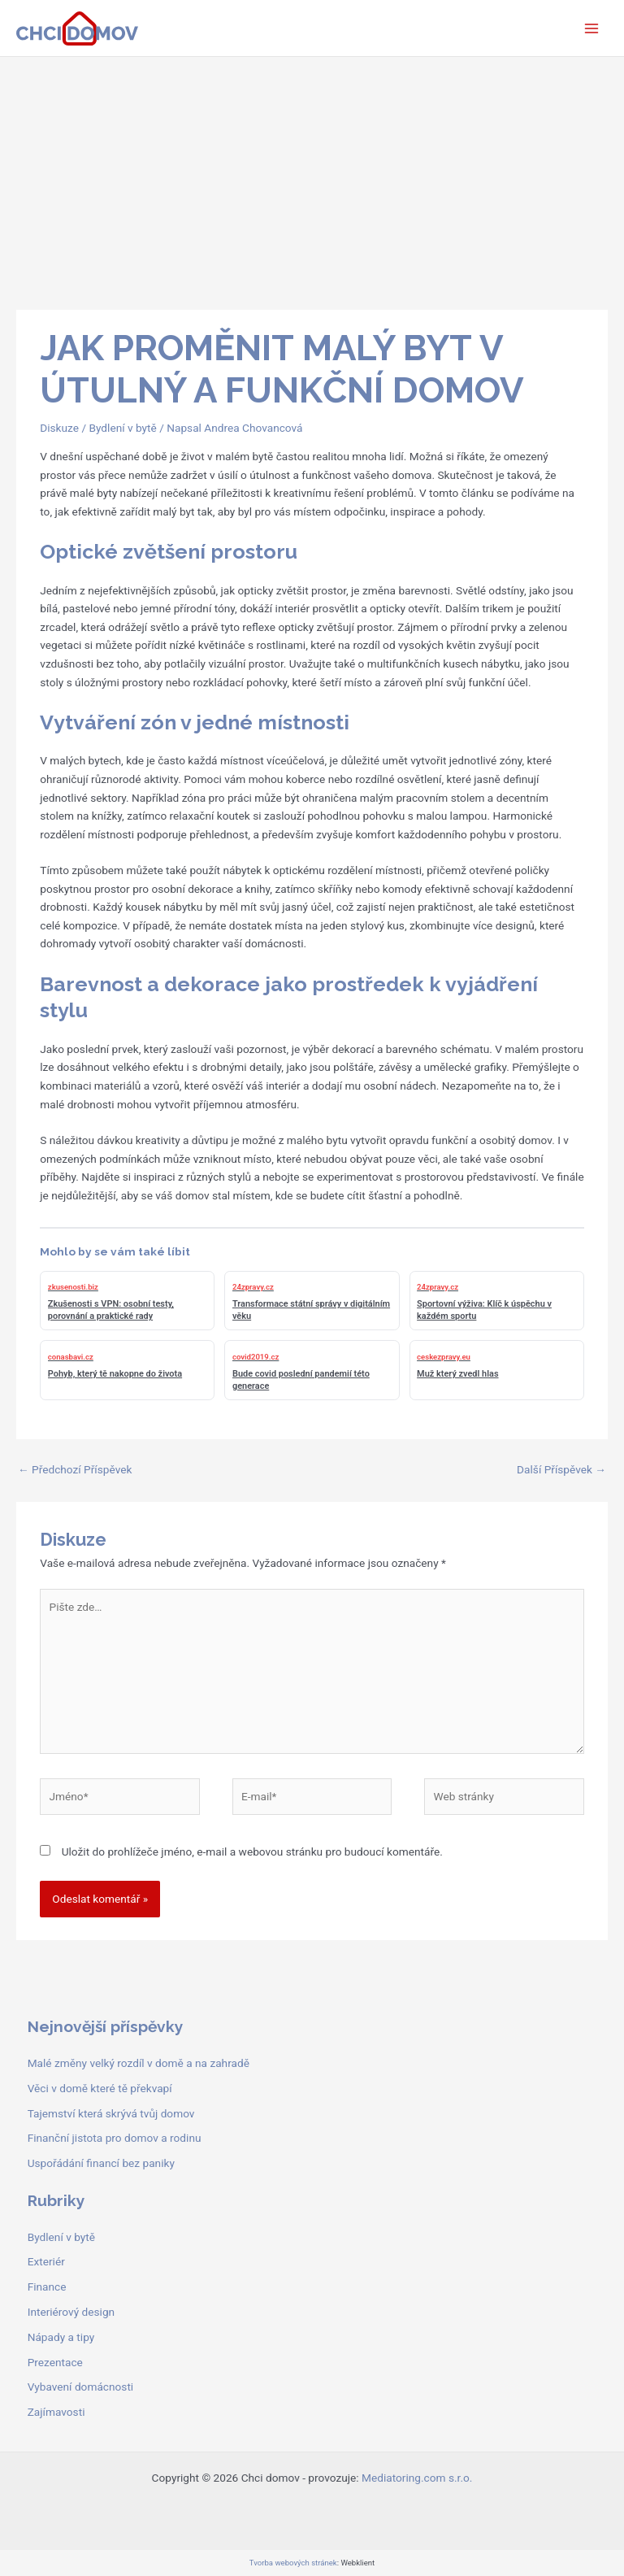 The image size is (624, 2576). I want to click on Nápady a tipy, so click(61, 2336).